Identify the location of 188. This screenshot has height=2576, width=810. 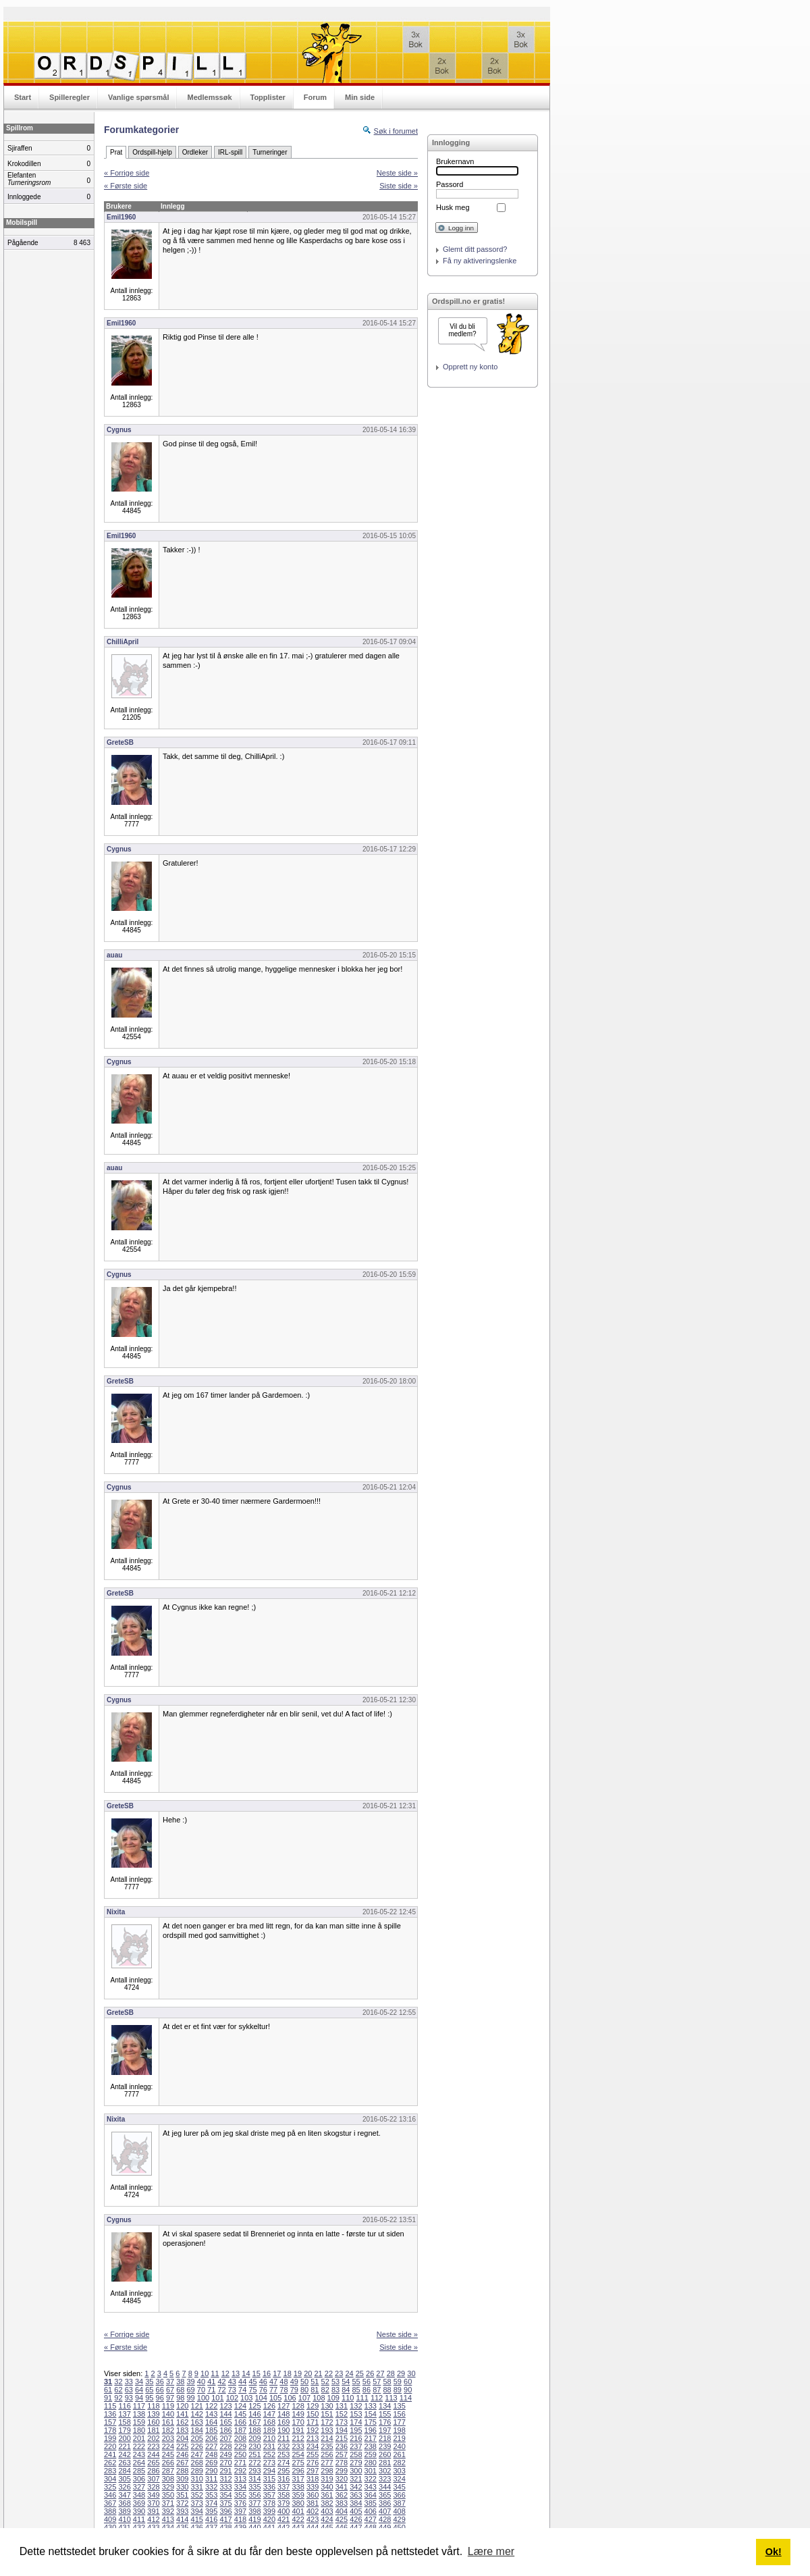
(254, 2430).